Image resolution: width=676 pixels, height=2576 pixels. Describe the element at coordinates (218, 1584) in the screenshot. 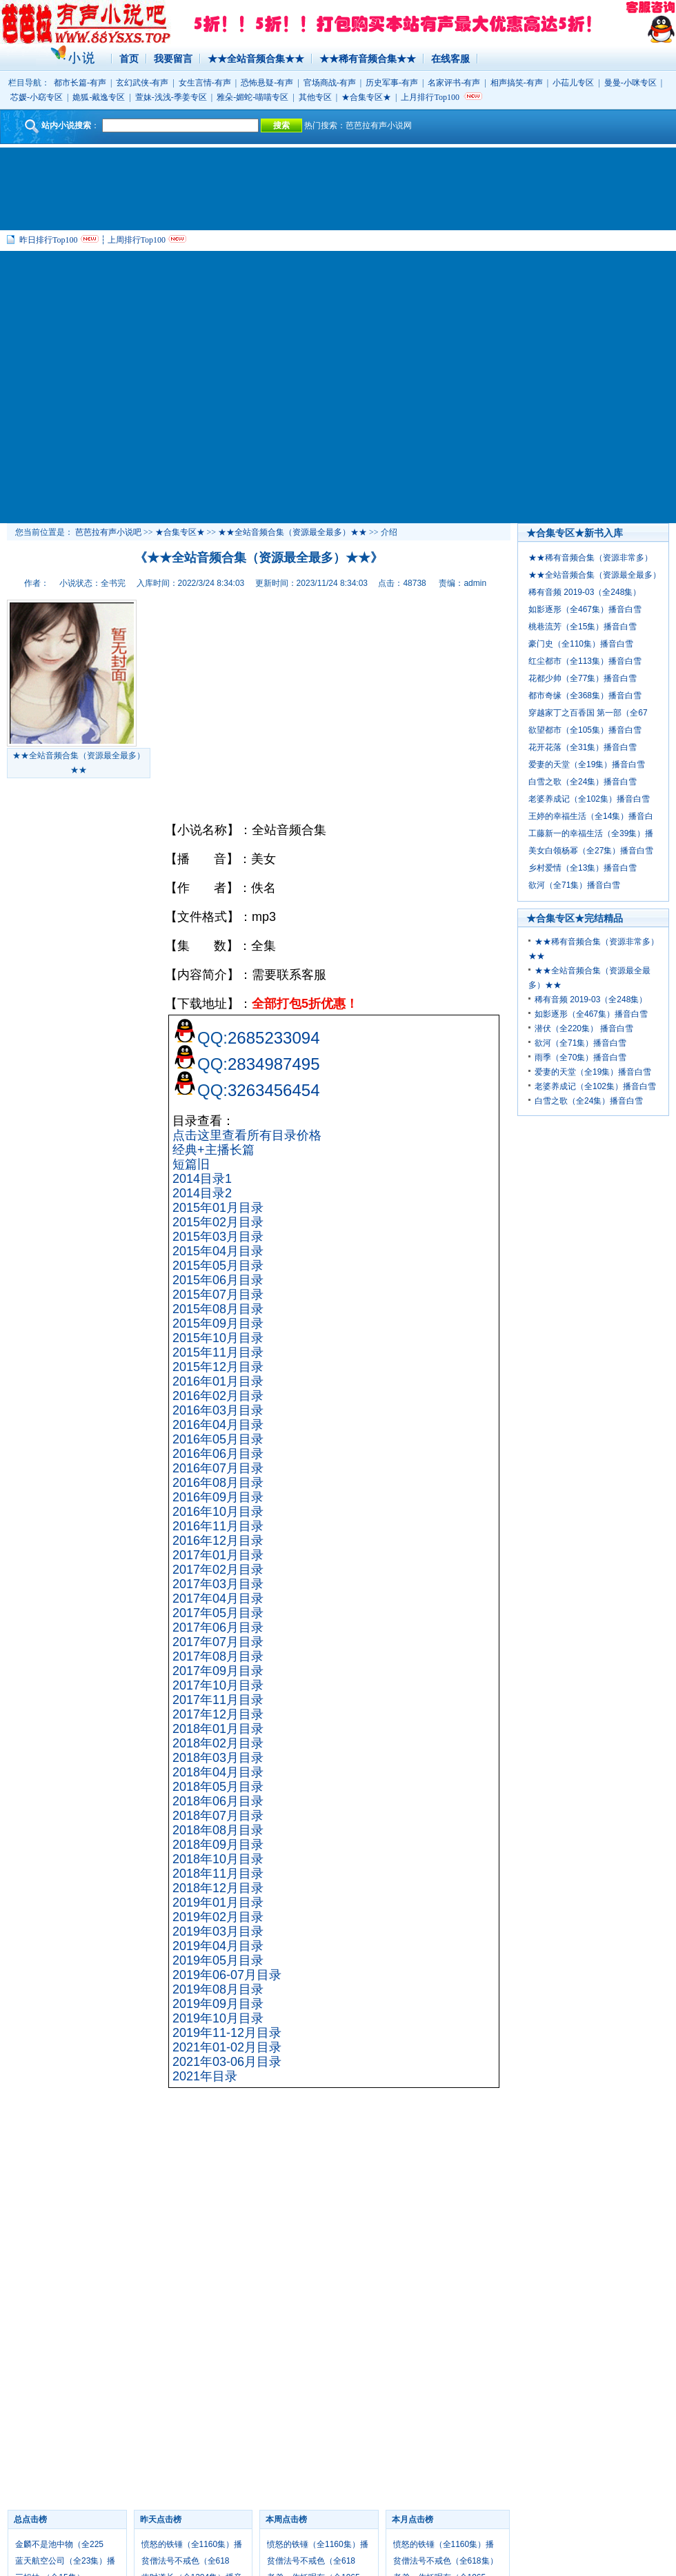

I see `2017年03月目录` at that location.